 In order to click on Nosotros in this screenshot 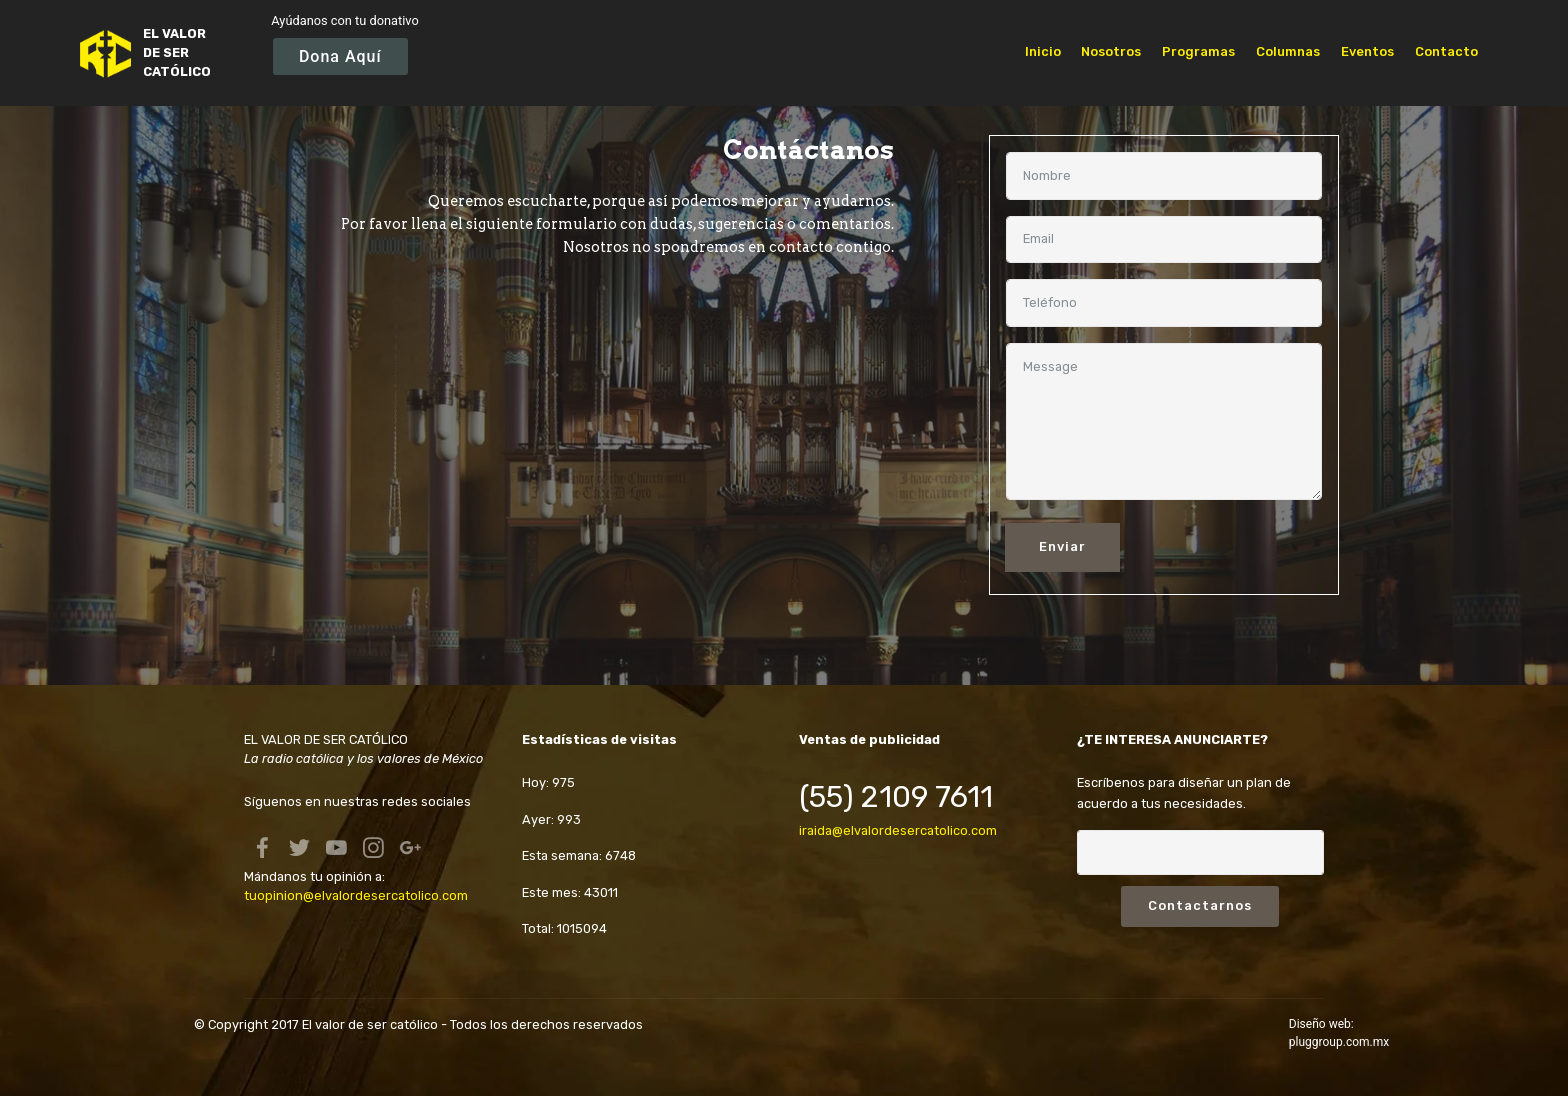, I will do `click(1111, 51)`.